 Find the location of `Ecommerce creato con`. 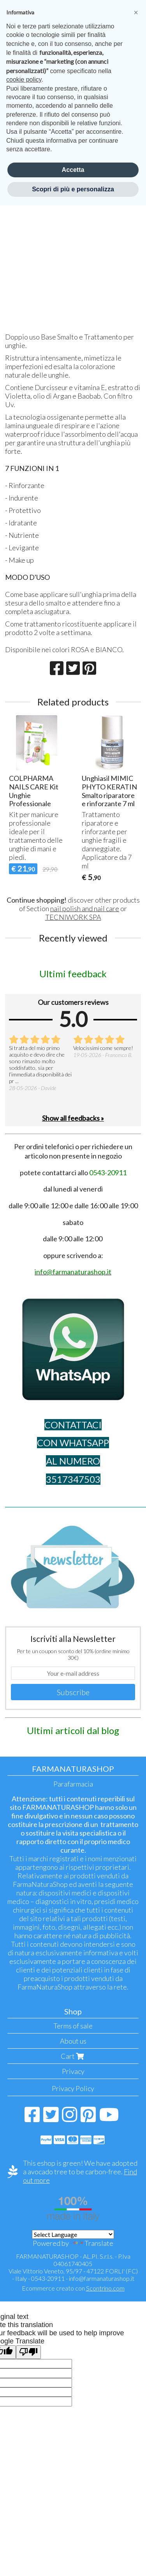

Ecommerce creato con is located at coordinates (73, 2288).